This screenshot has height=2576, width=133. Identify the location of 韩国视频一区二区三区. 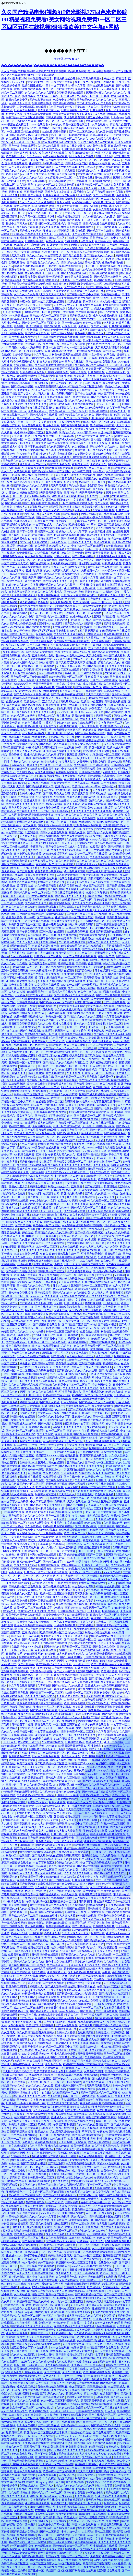
(55, 1352).